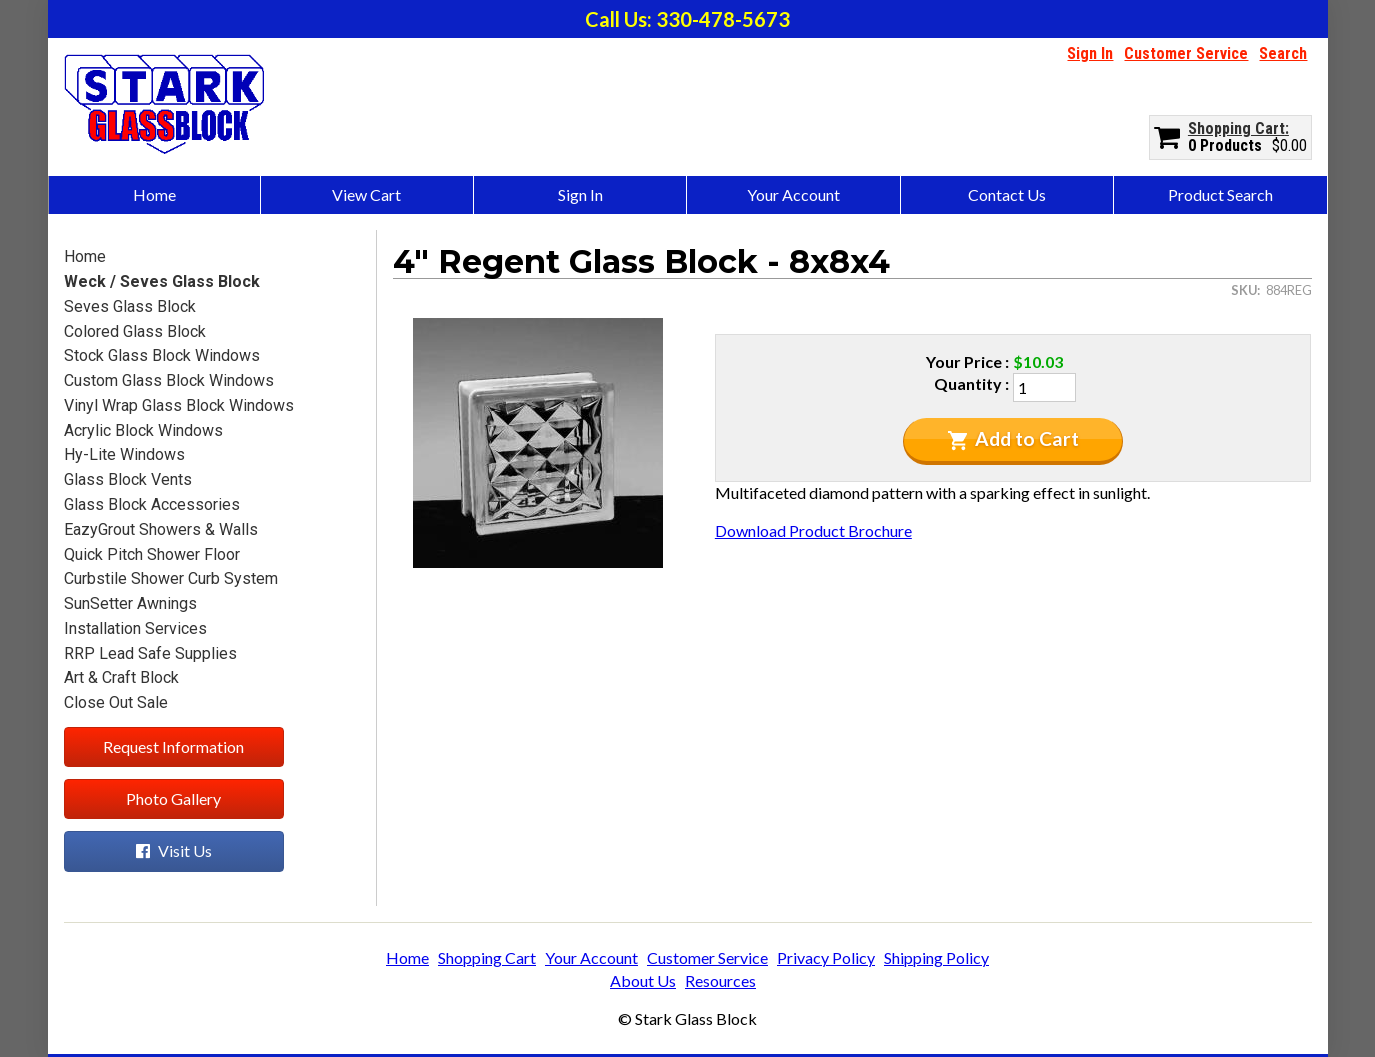 This screenshot has width=1375, height=1057. I want to click on Colored Glass Block, so click(135, 331).